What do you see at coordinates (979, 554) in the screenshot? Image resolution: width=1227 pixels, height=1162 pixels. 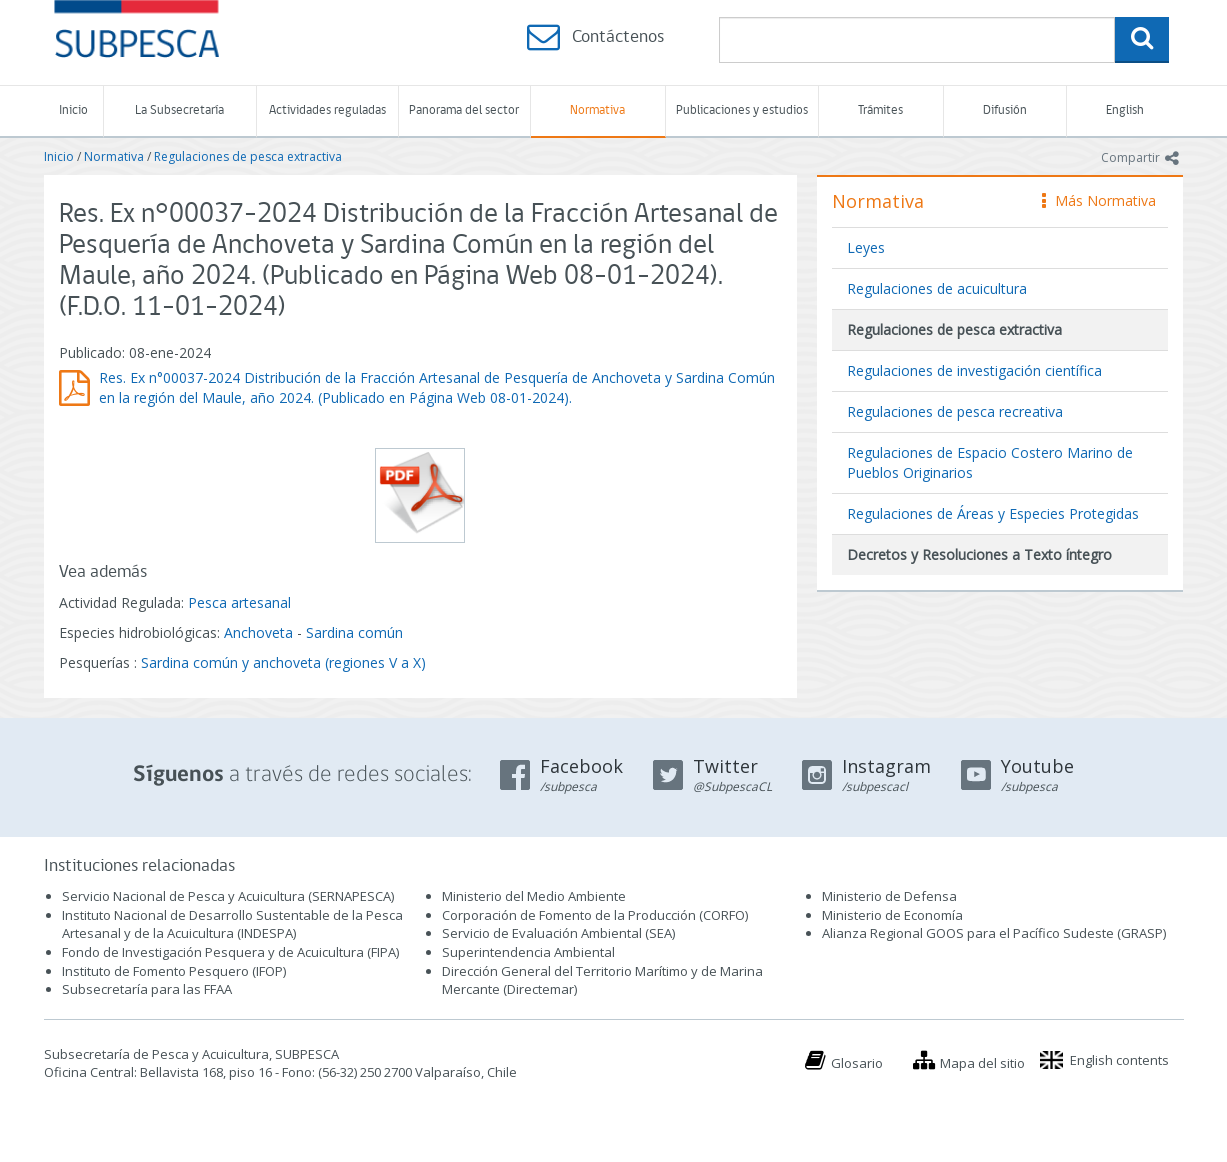 I see `Decretos y Resoluciones a Texto íntegro` at bounding box center [979, 554].